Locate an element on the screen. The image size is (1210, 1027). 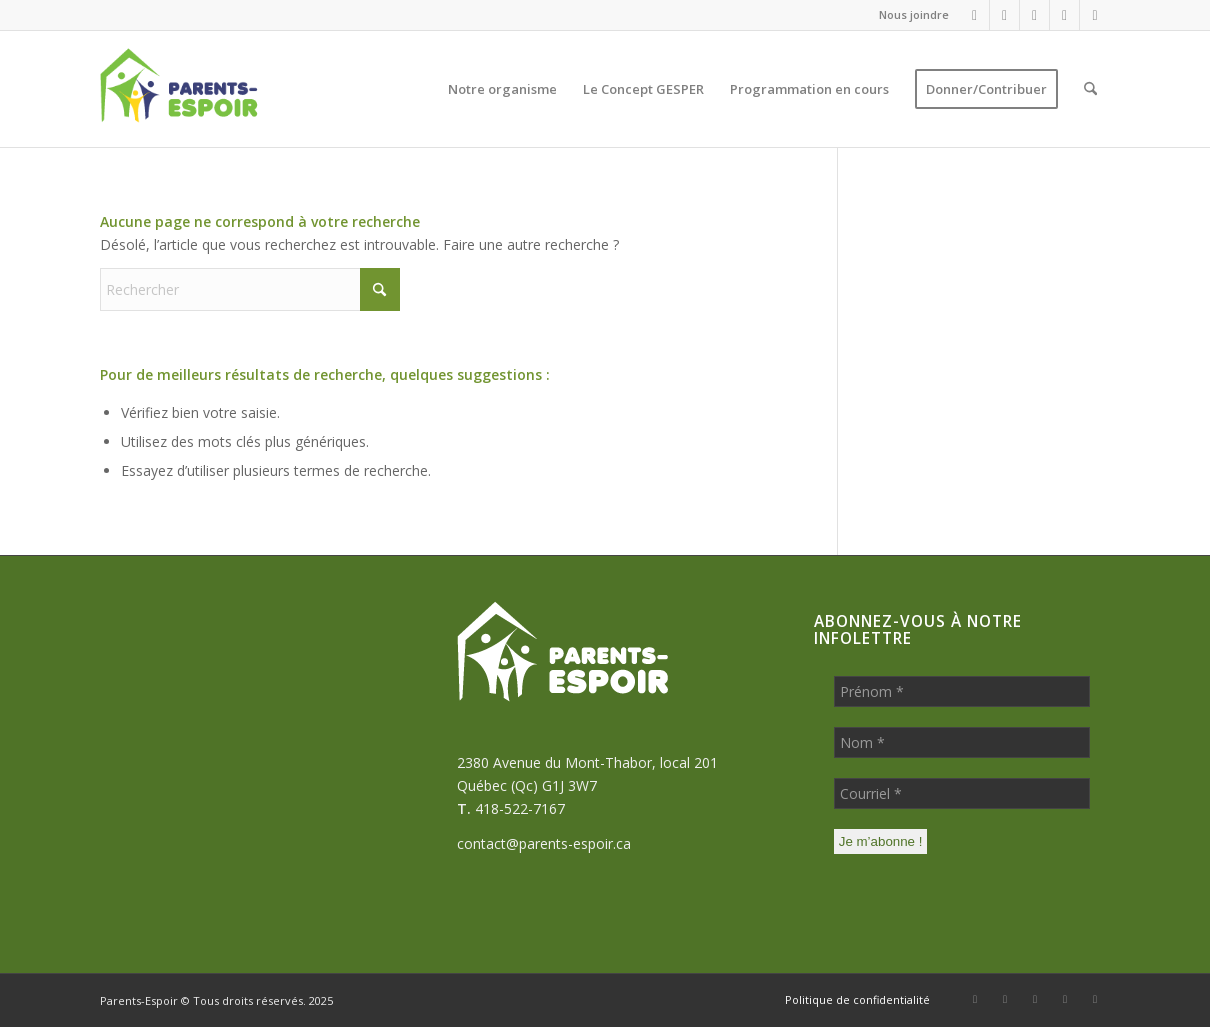
418-522-7167 is located at coordinates (520, 808).